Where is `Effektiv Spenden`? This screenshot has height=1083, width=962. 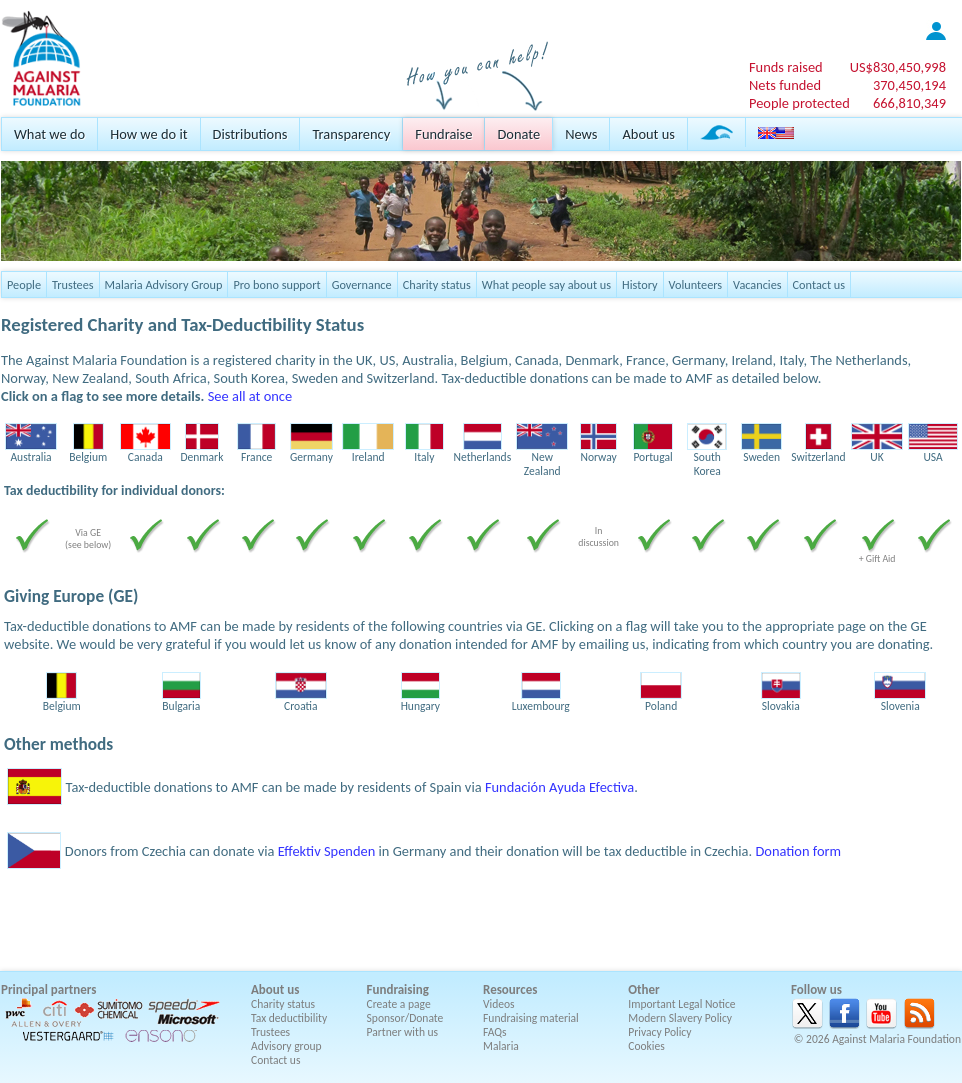
Effektiv Spenden is located at coordinates (327, 851).